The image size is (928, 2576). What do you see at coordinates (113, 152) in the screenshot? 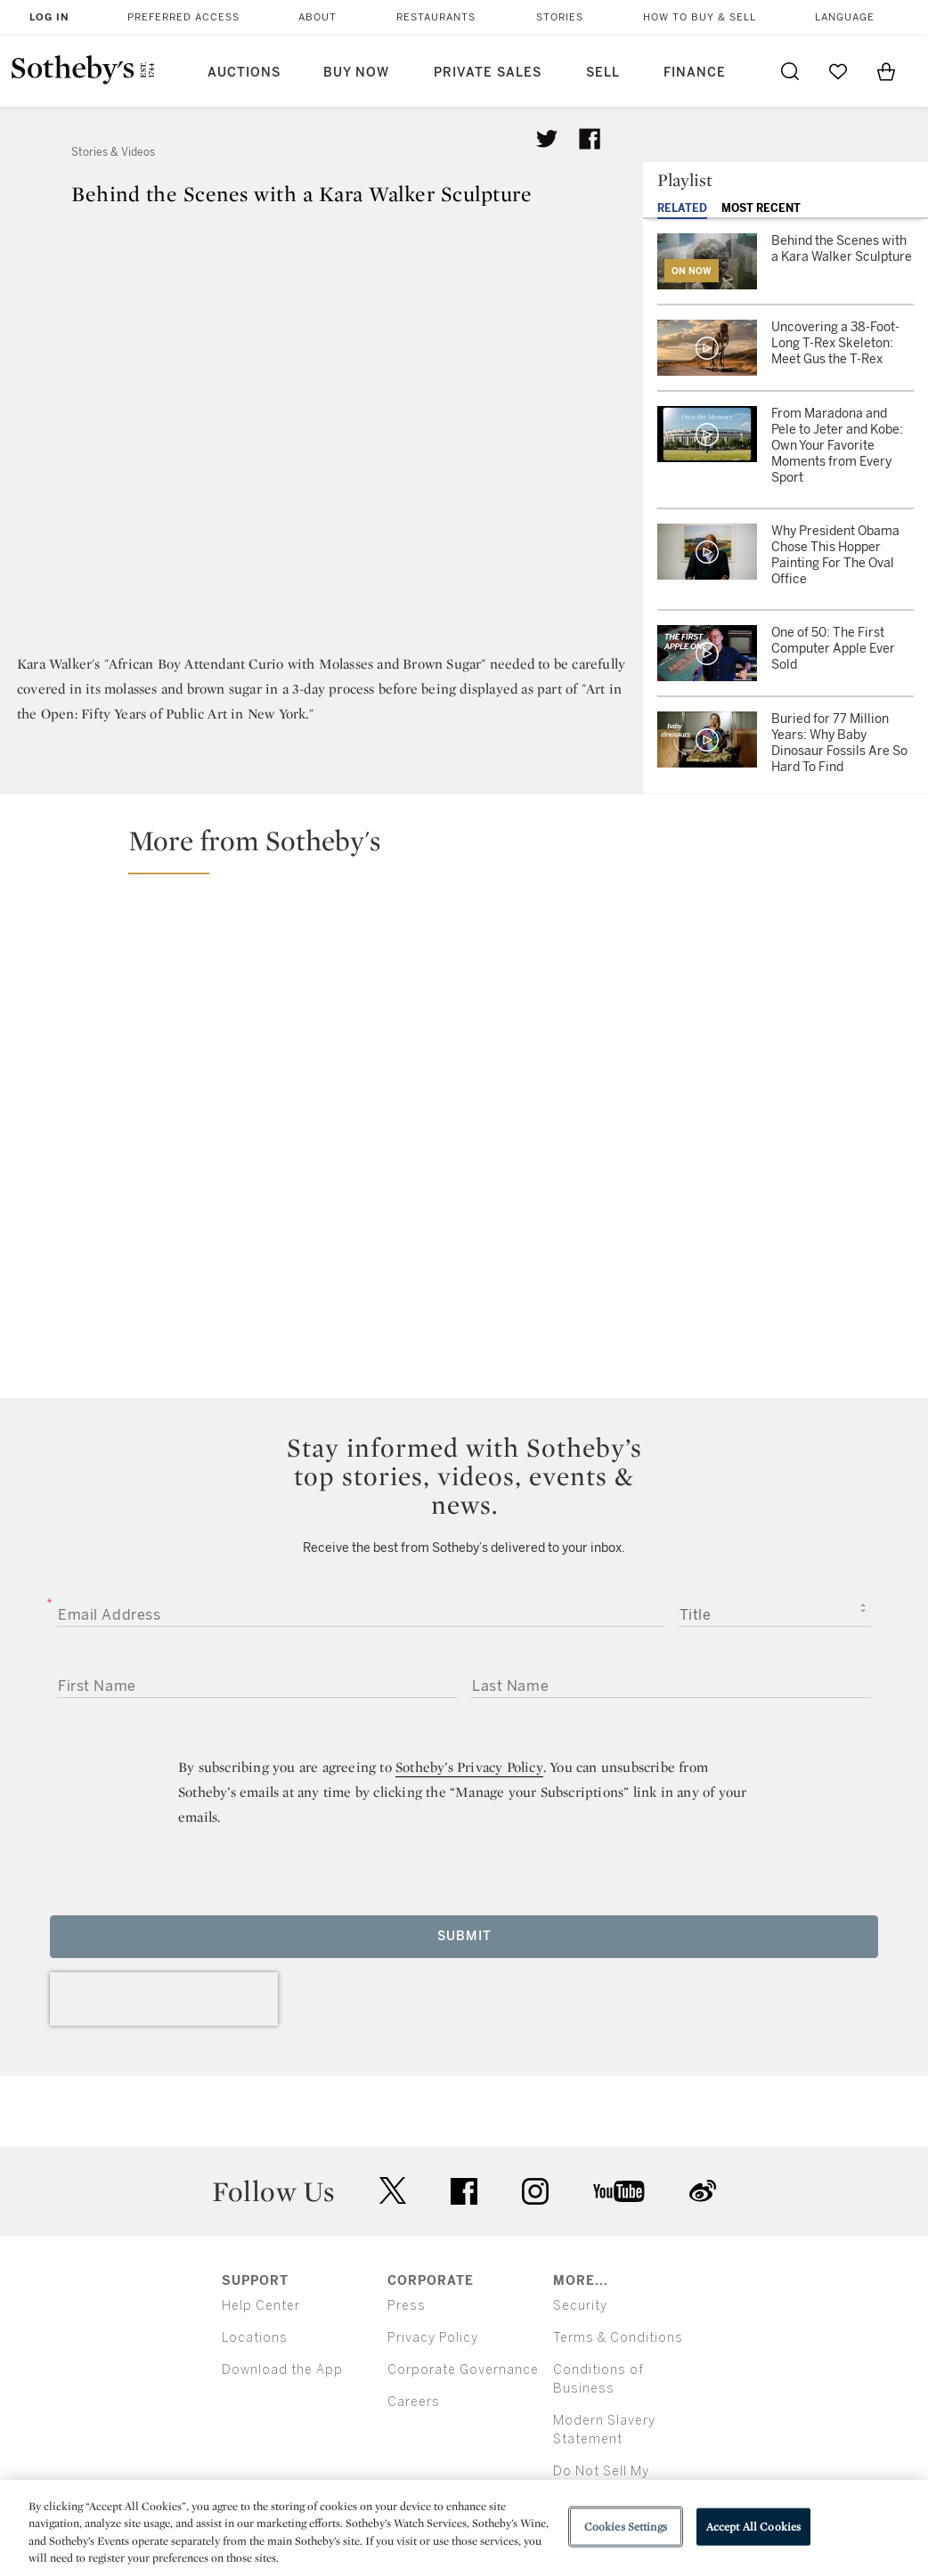
I see `Stories & Videos` at bounding box center [113, 152].